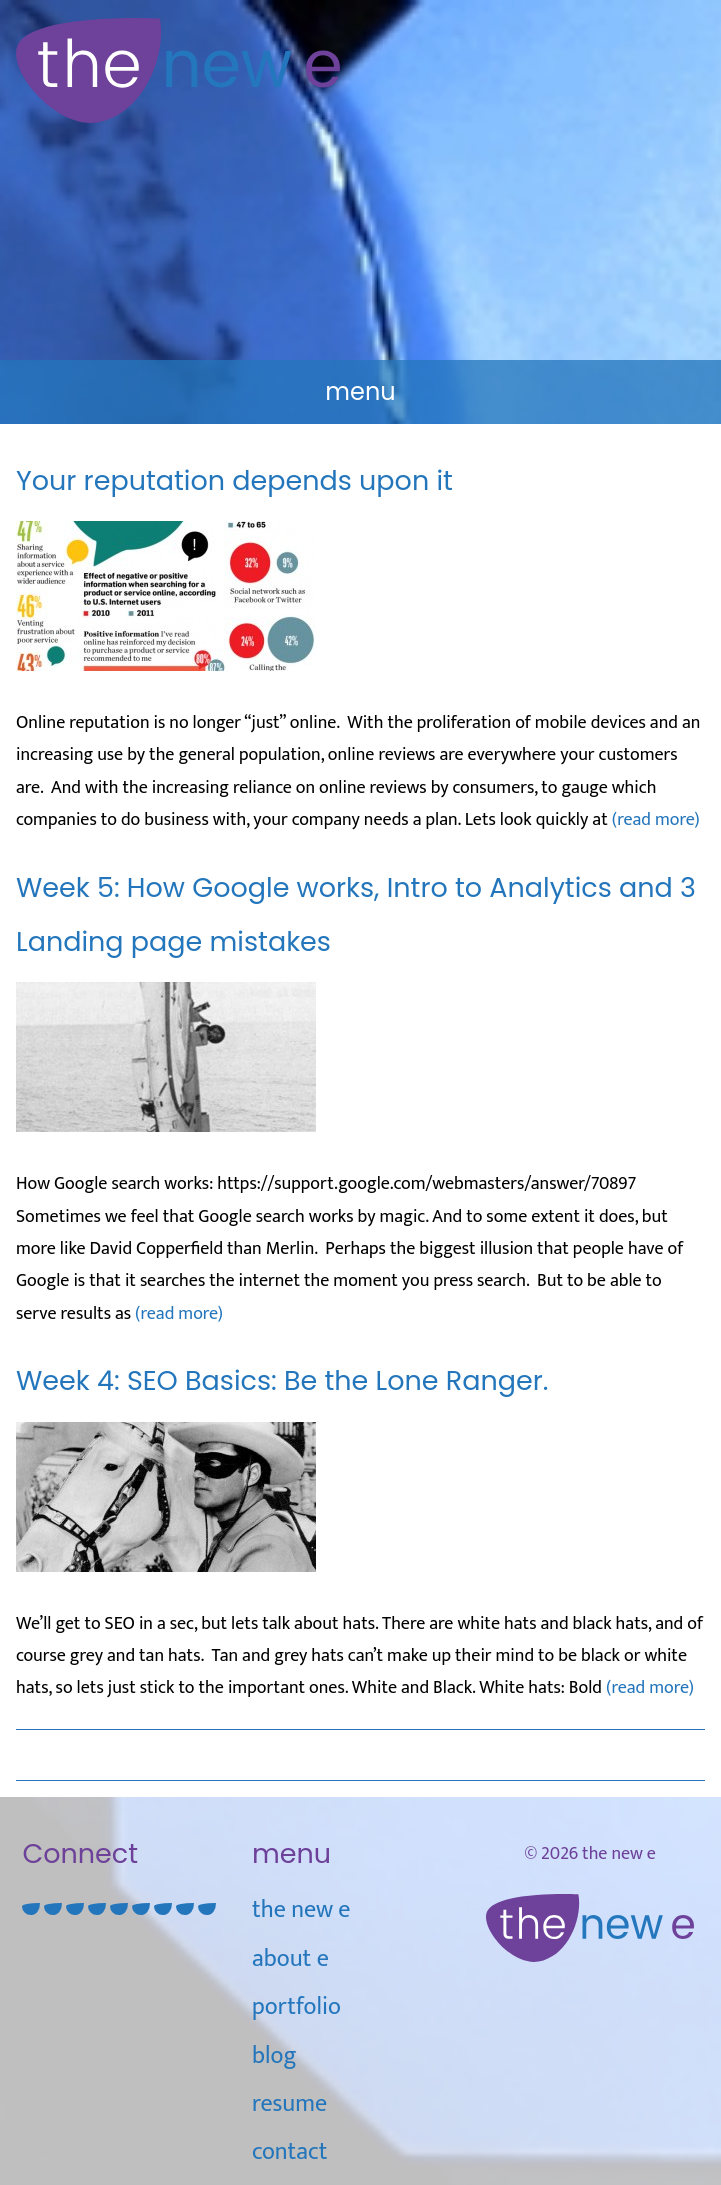 The height and width of the screenshot is (2185, 721). Describe the element at coordinates (274, 2056) in the screenshot. I see `blog` at that location.